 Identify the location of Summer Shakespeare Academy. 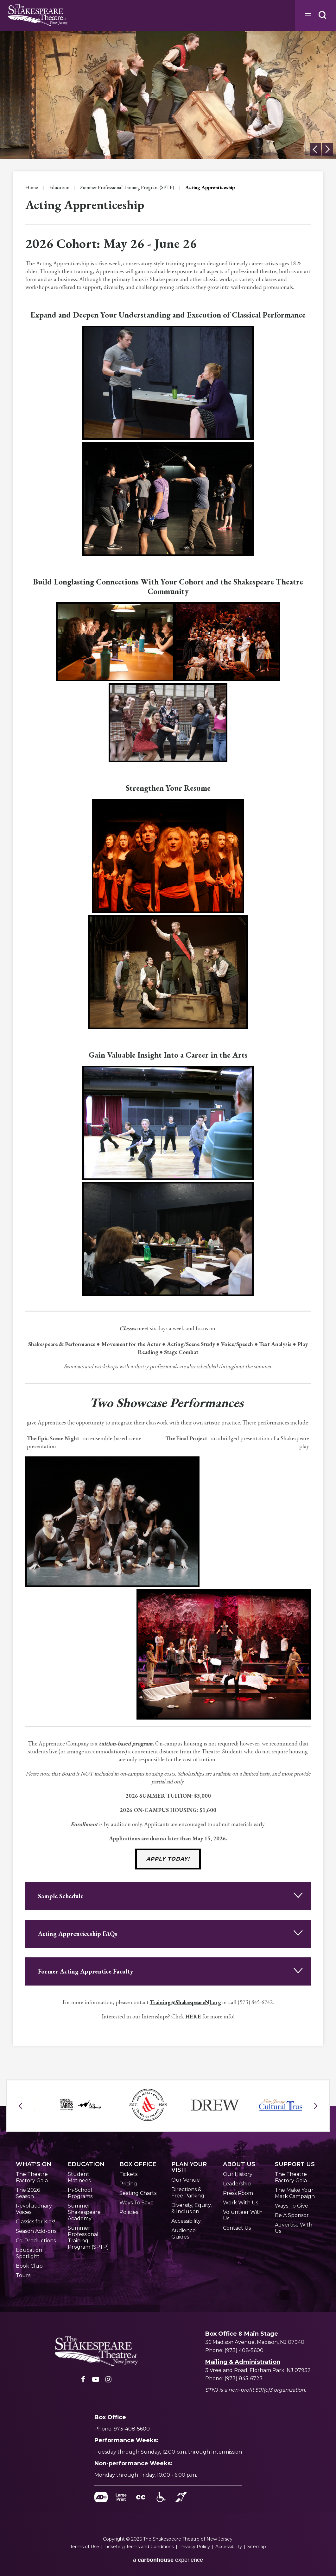
(84, 2212).